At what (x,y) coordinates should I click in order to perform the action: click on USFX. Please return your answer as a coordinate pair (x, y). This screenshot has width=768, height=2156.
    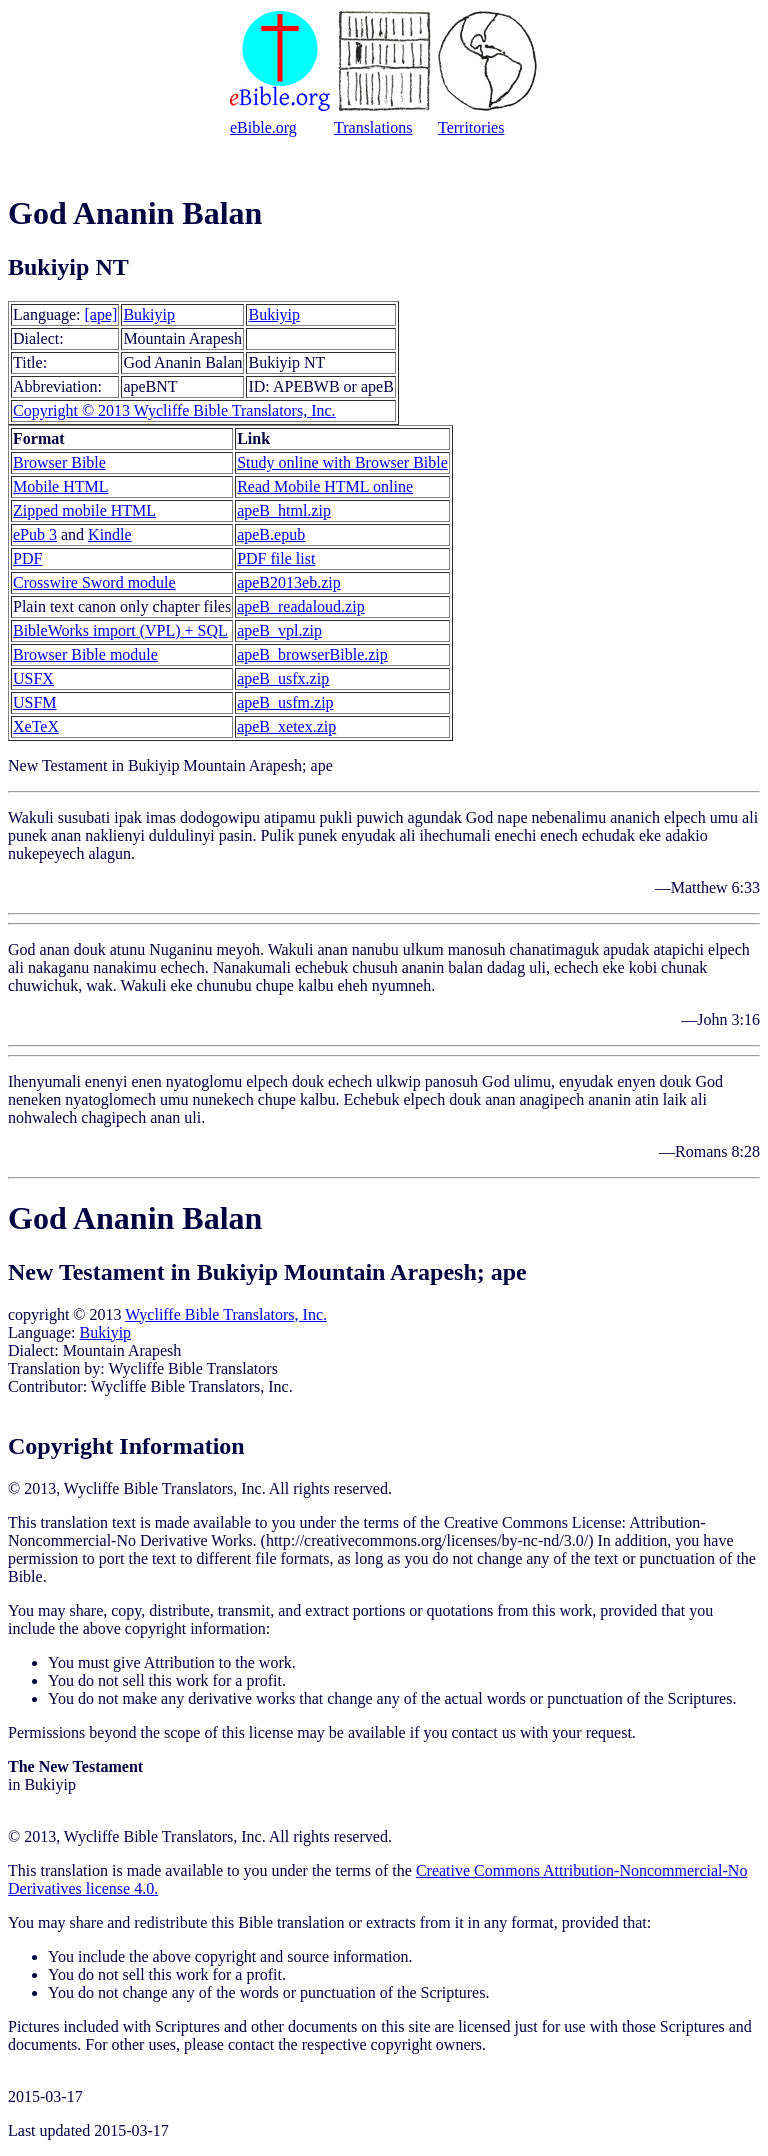
    Looking at the image, I should click on (33, 678).